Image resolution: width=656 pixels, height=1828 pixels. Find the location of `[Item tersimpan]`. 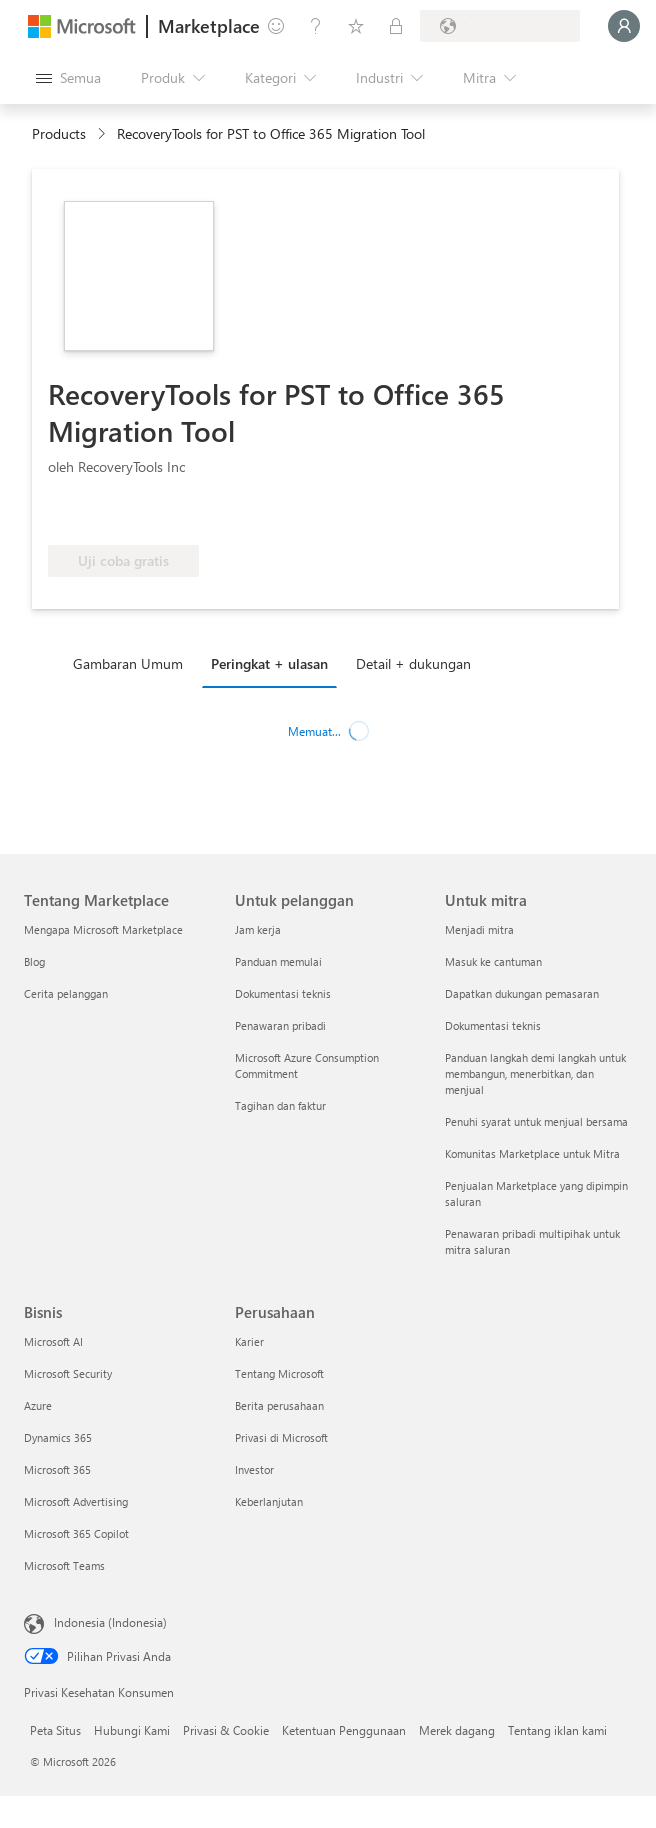

[Item tersimpan] is located at coordinates (356, 26).